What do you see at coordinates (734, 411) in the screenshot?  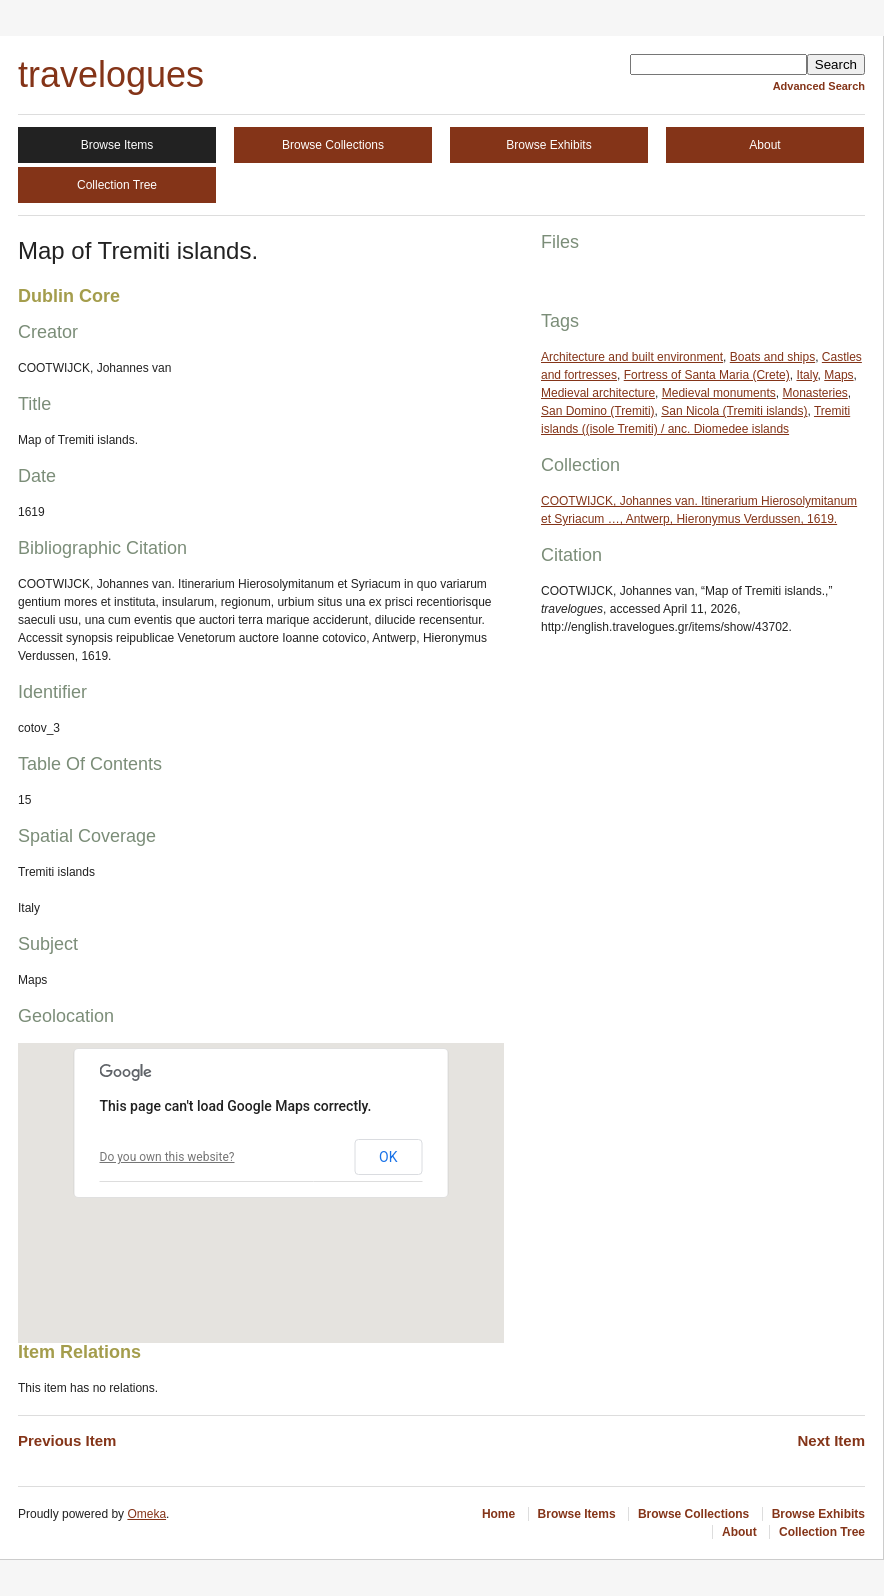 I see `San Nicola (Tremiti islands)` at bounding box center [734, 411].